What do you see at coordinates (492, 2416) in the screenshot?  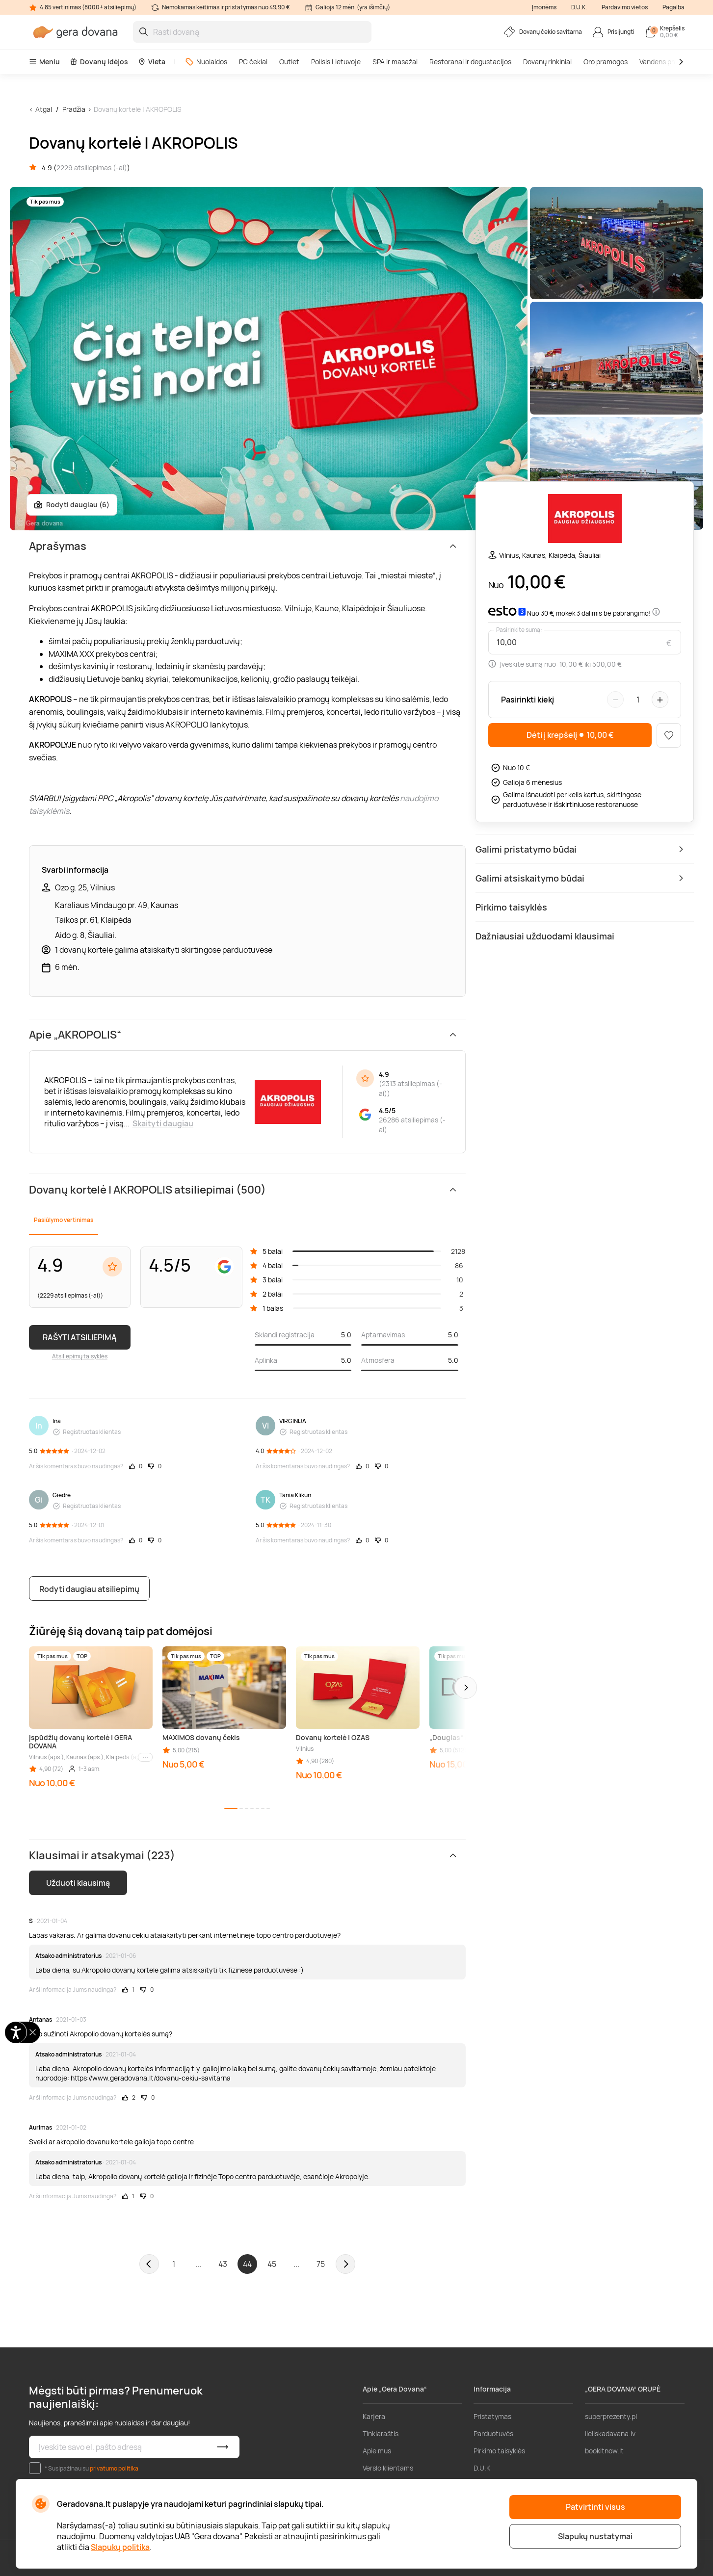 I see `Pristatymas` at bounding box center [492, 2416].